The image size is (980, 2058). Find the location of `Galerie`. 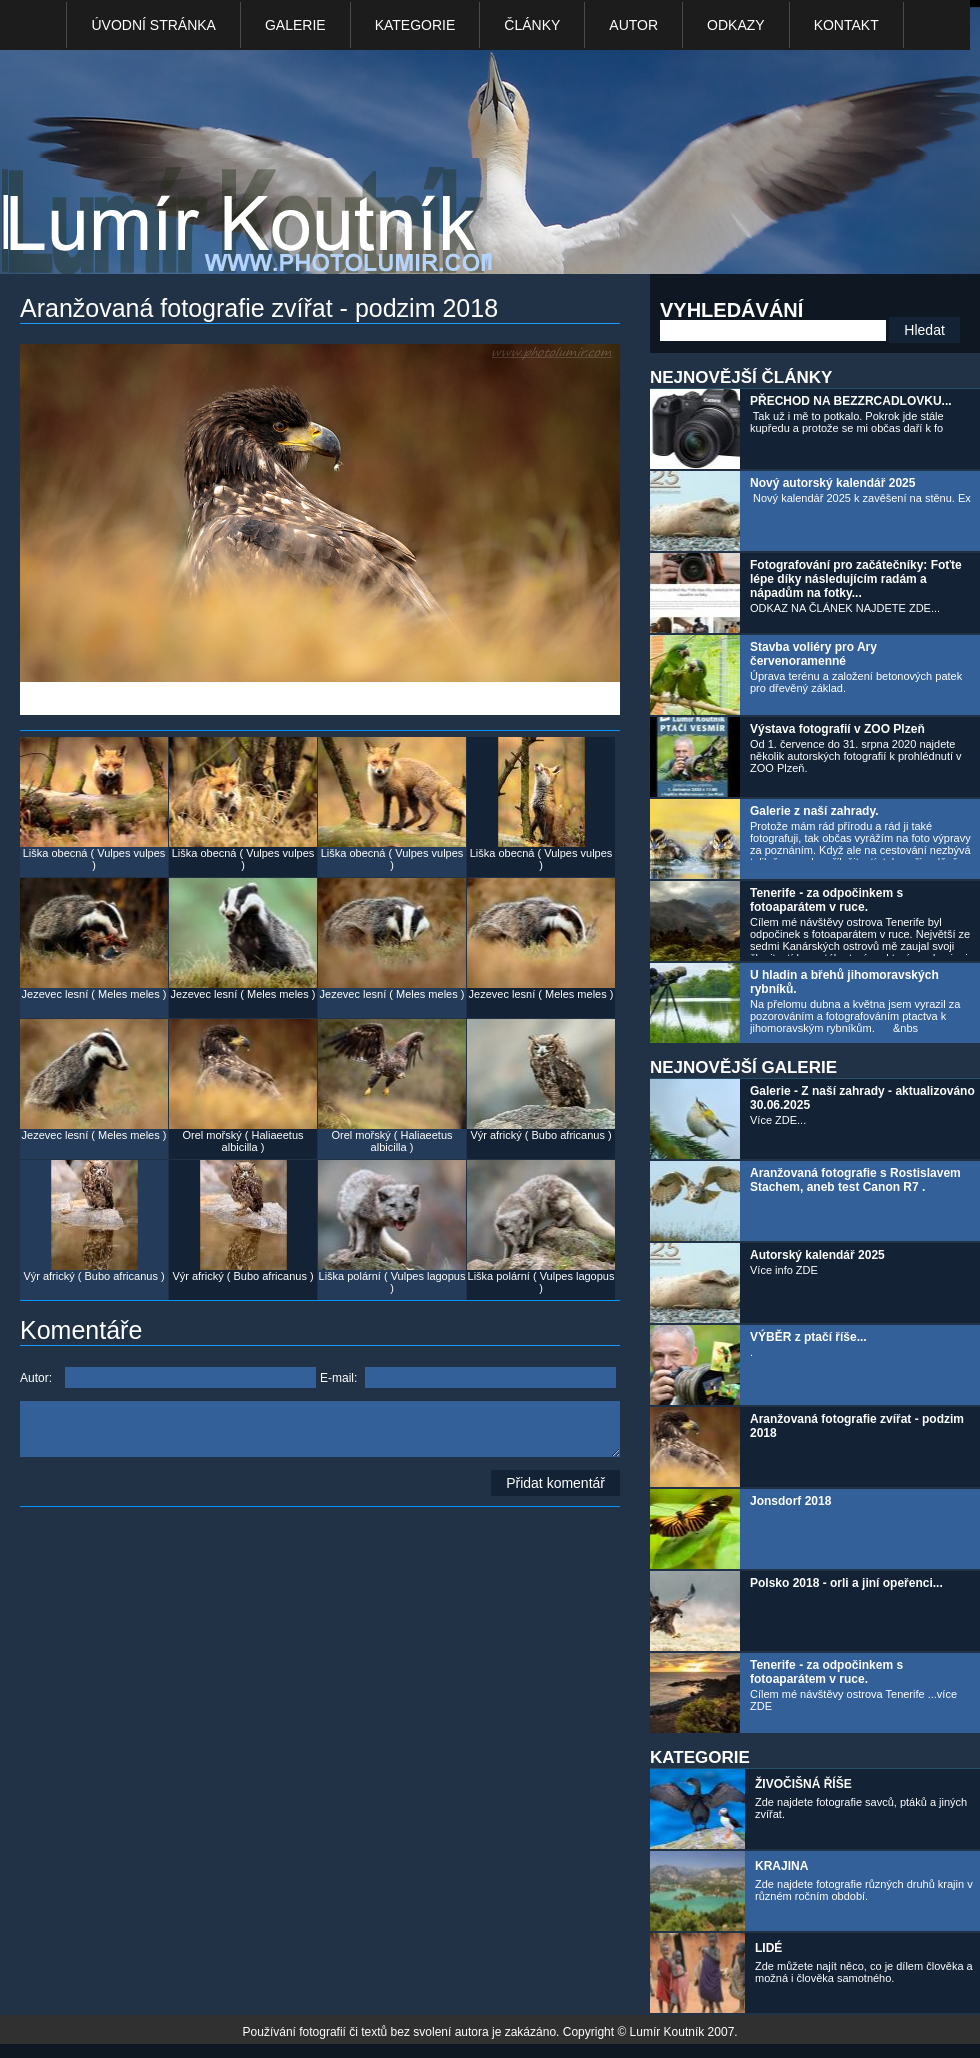

Galerie is located at coordinates (295, 25).